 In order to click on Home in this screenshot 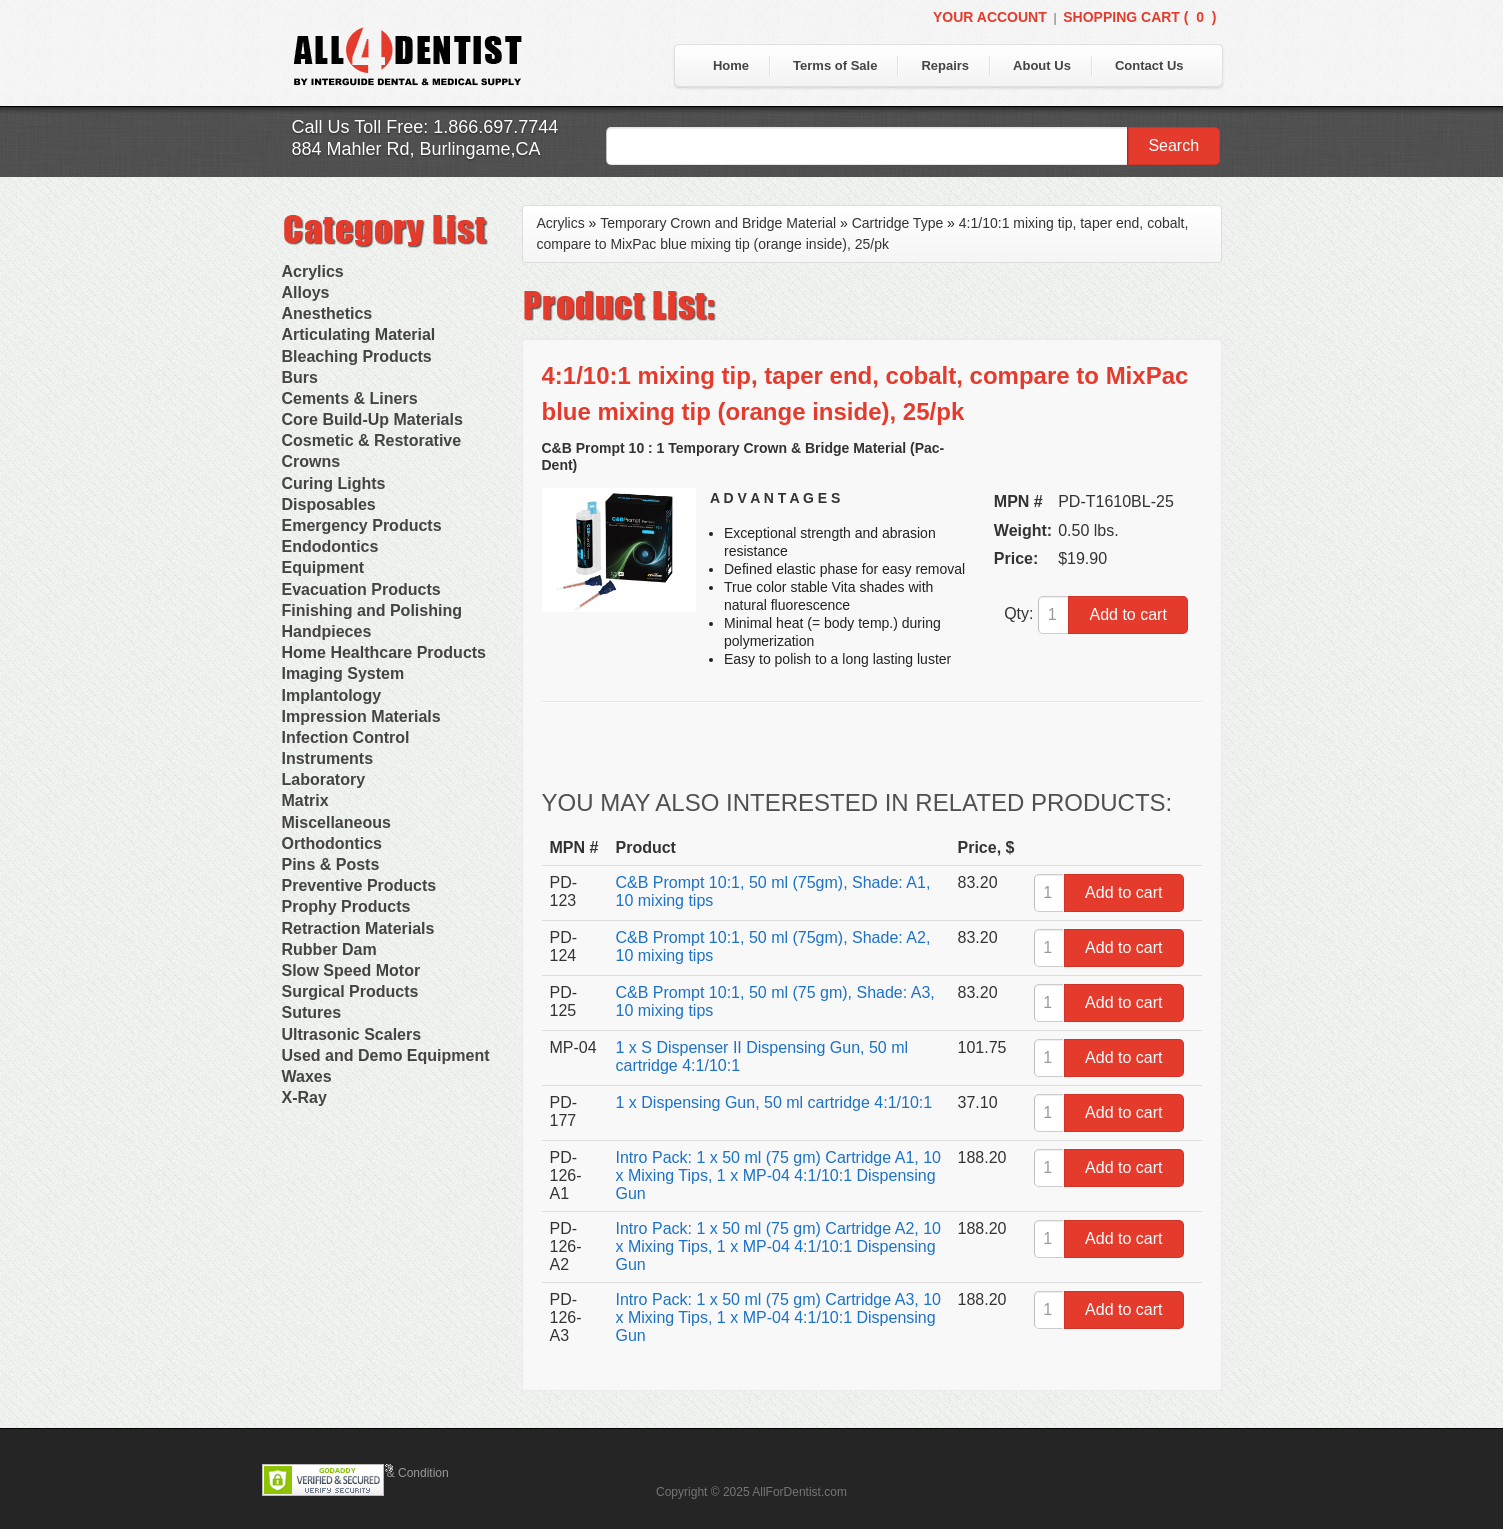, I will do `click(731, 65)`.